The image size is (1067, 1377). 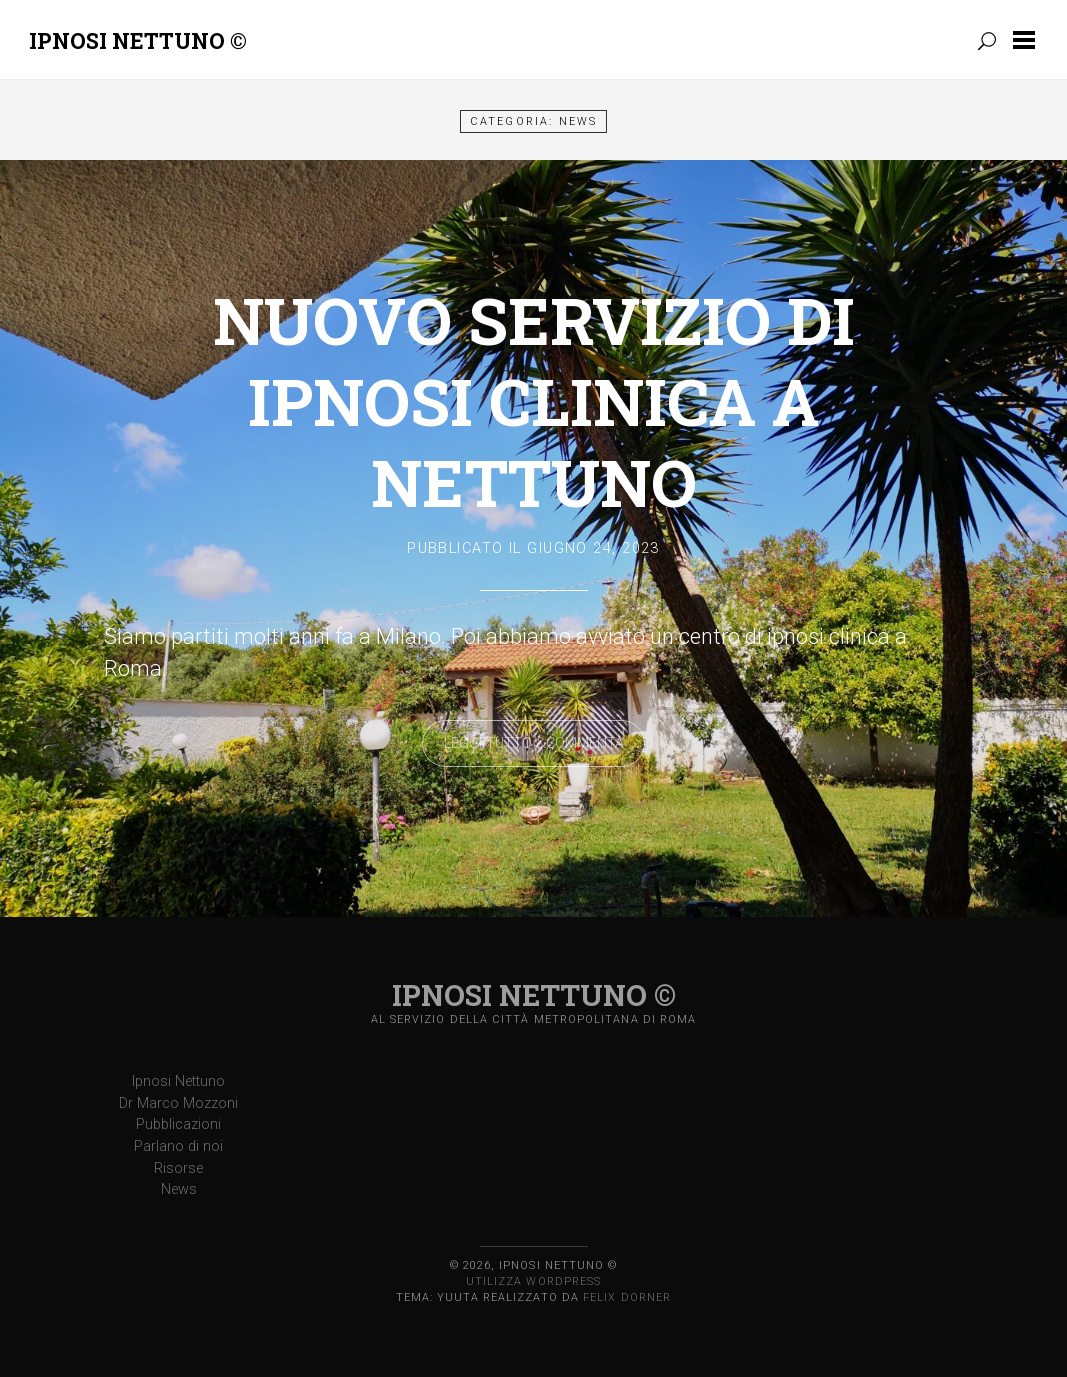 What do you see at coordinates (178, 1146) in the screenshot?
I see `Parlano di noi` at bounding box center [178, 1146].